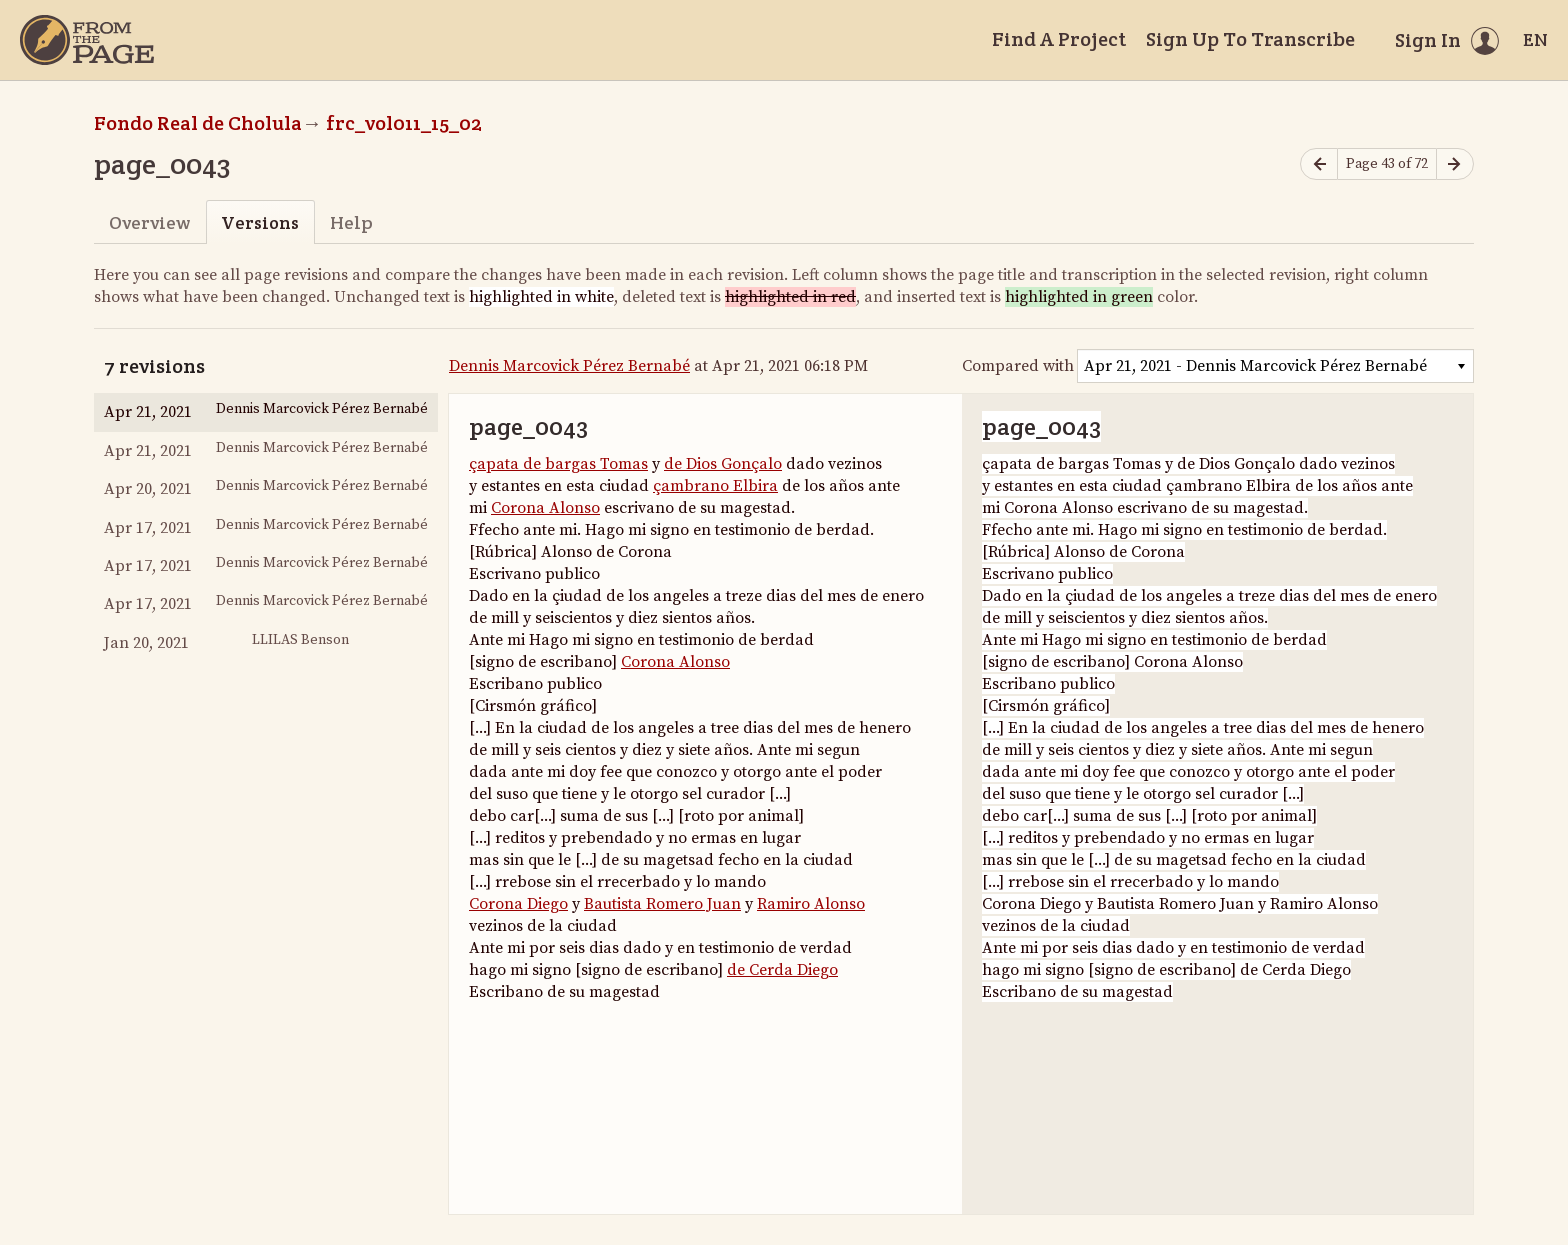 The height and width of the screenshot is (1245, 1568). I want to click on Overview, so click(149, 222).